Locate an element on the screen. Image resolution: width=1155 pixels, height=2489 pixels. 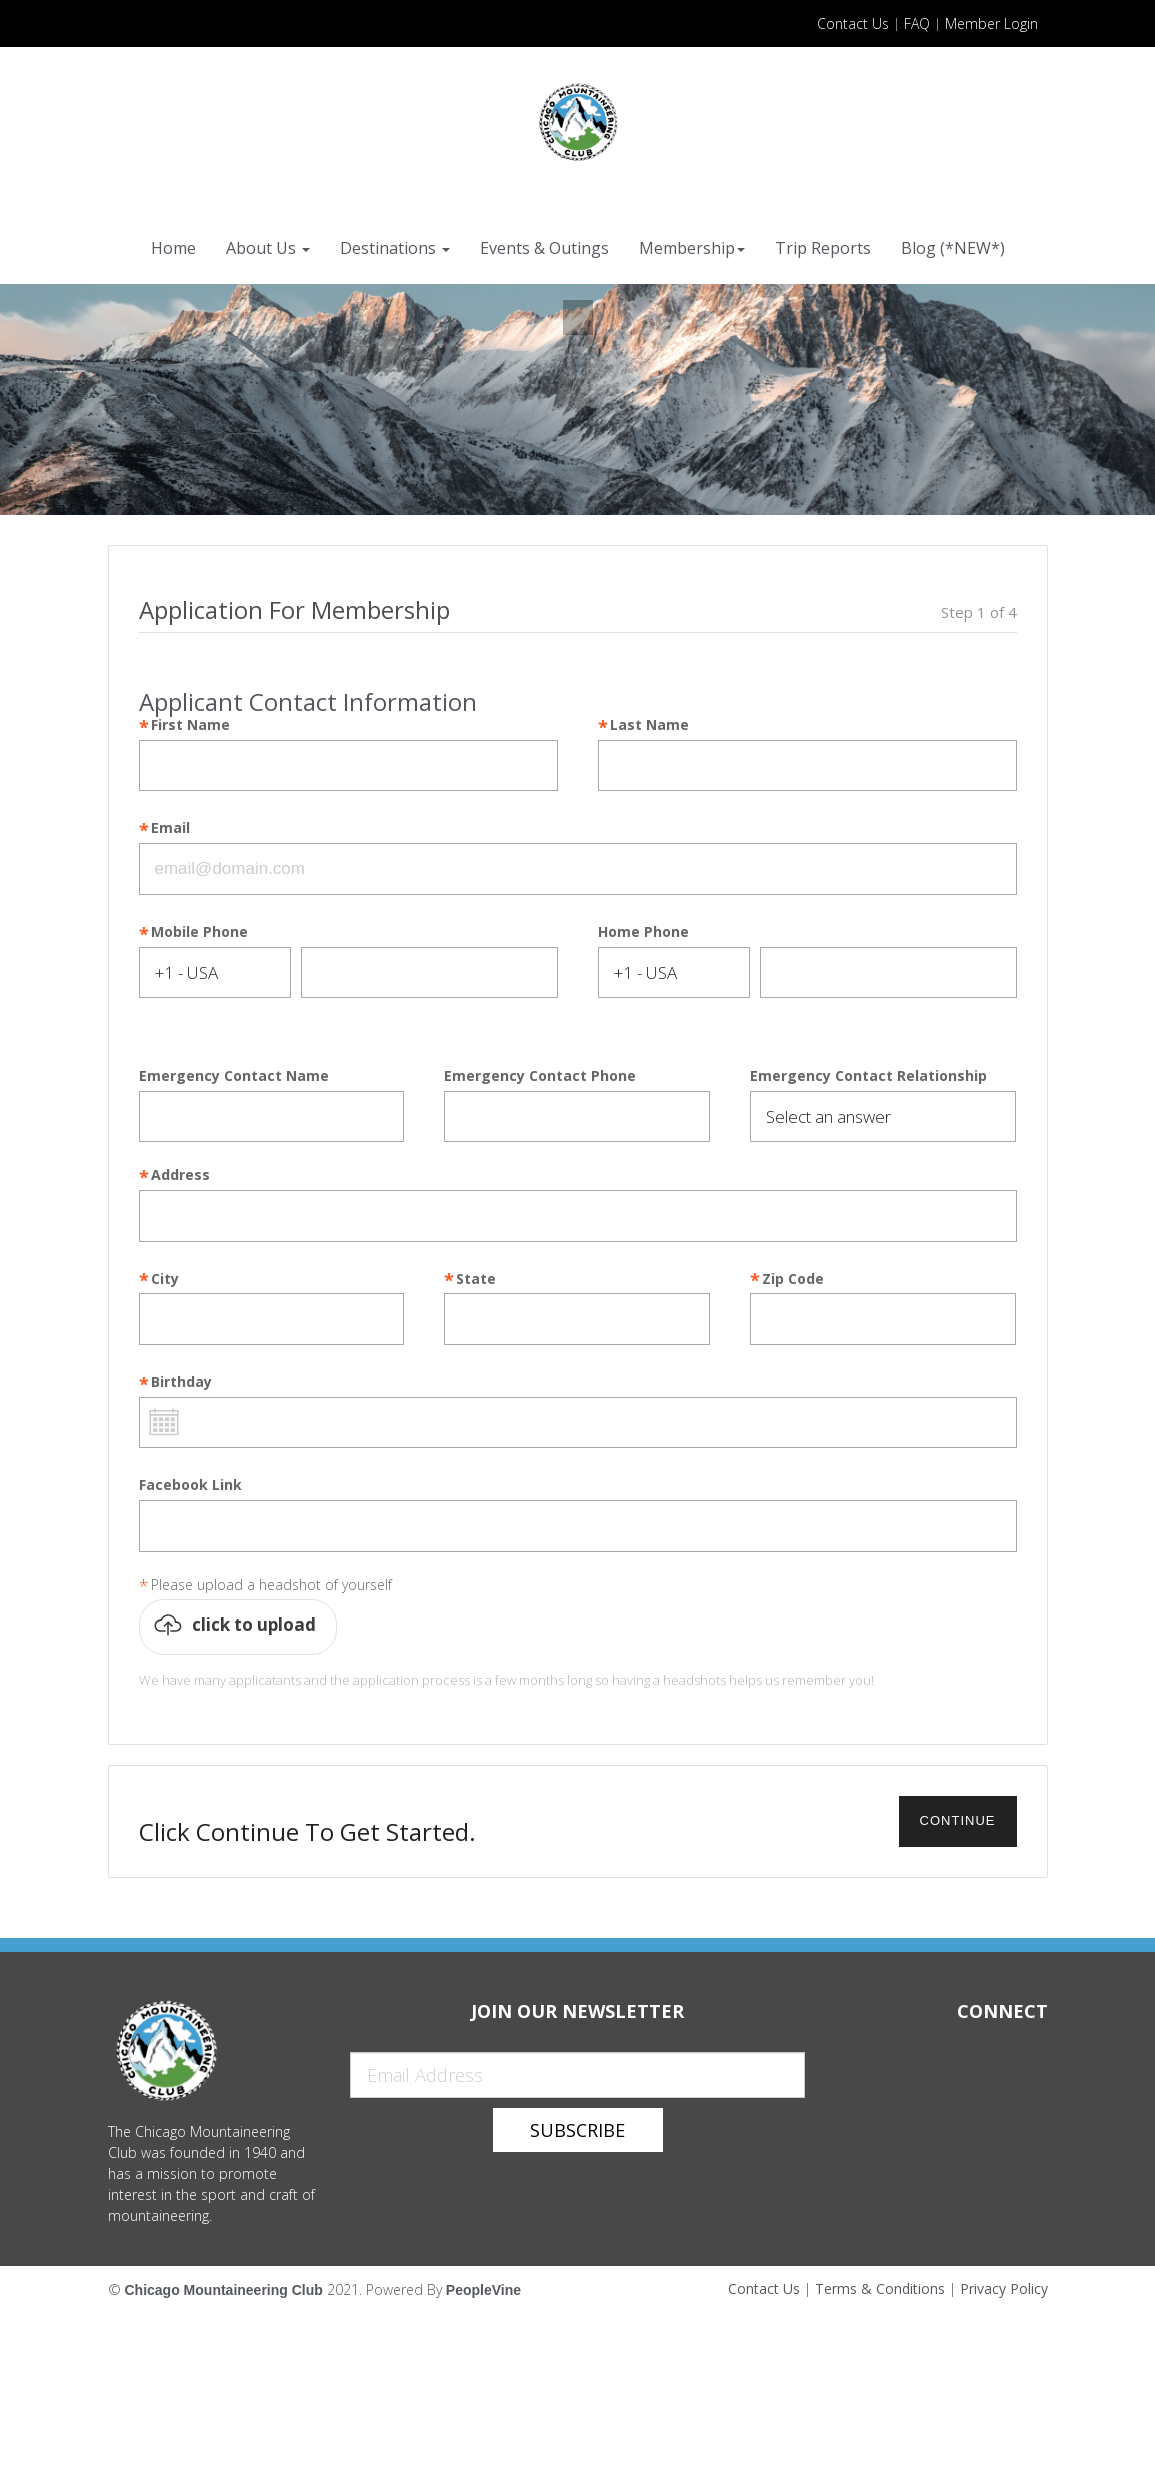
Contact Us is located at coordinates (853, 23).